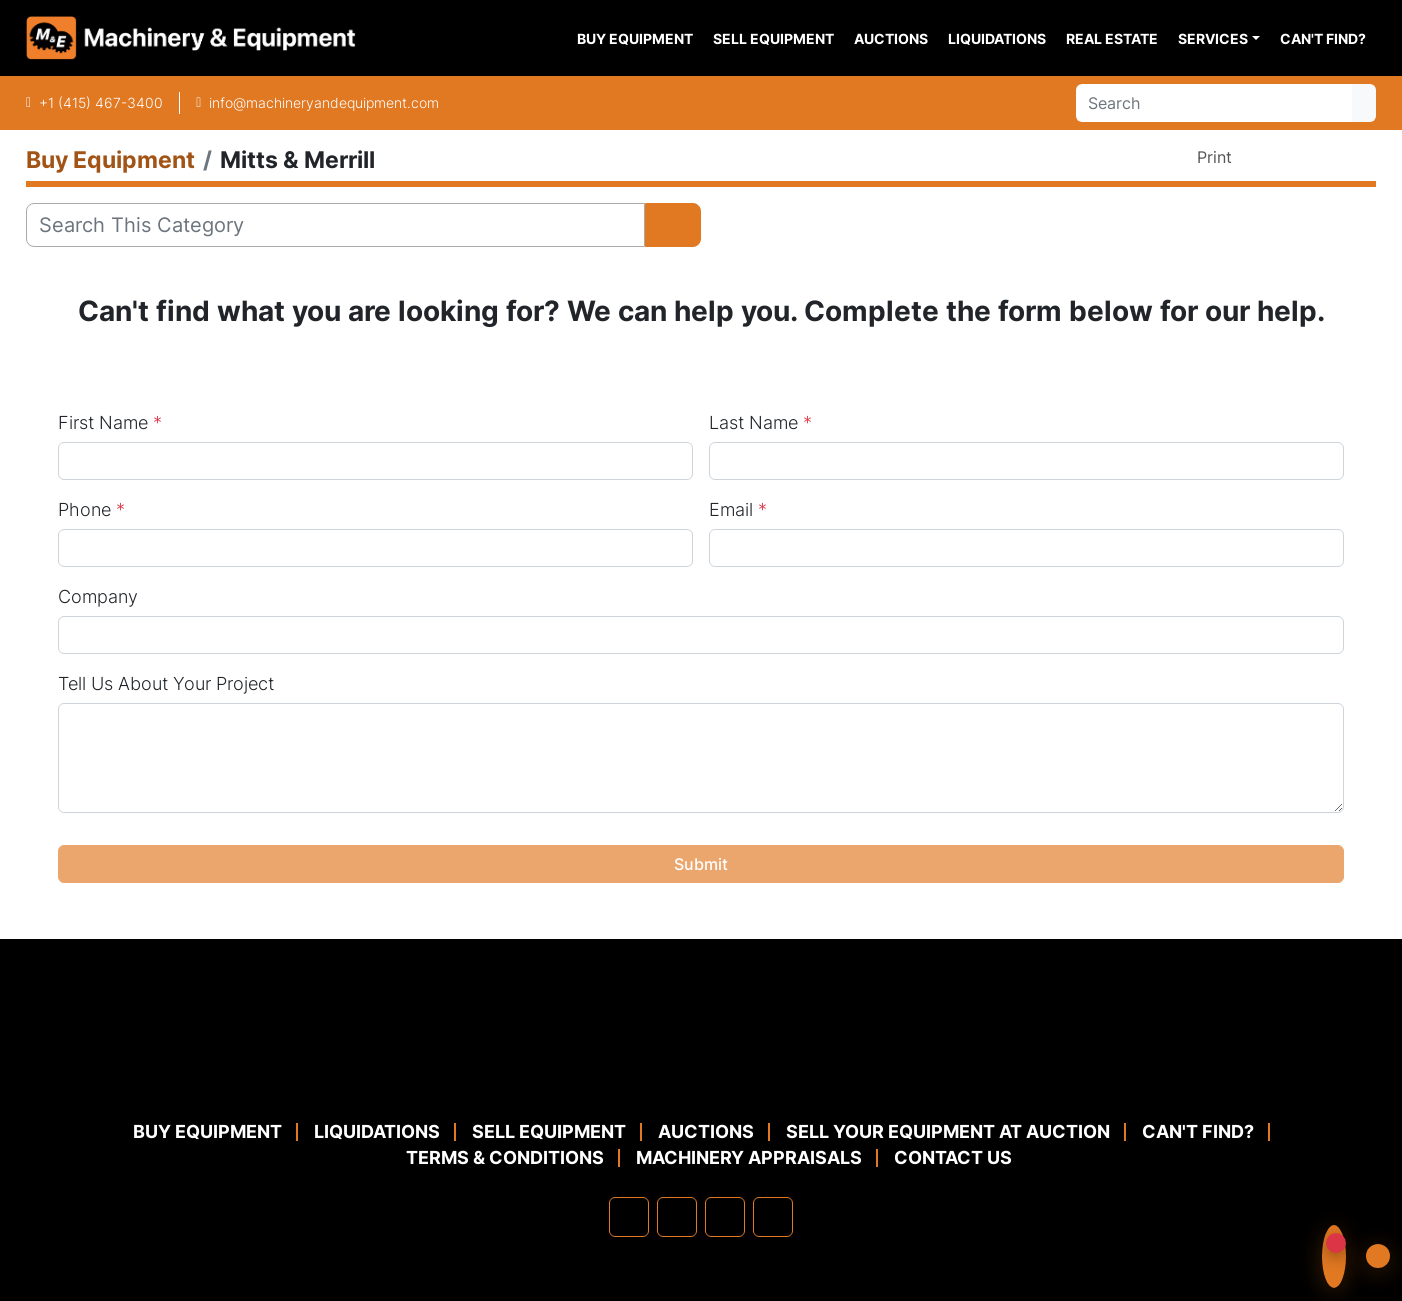 Image resolution: width=1402 pixels, height=1301 pixels. I want to click on Can't Find?, so click(1323, 38).